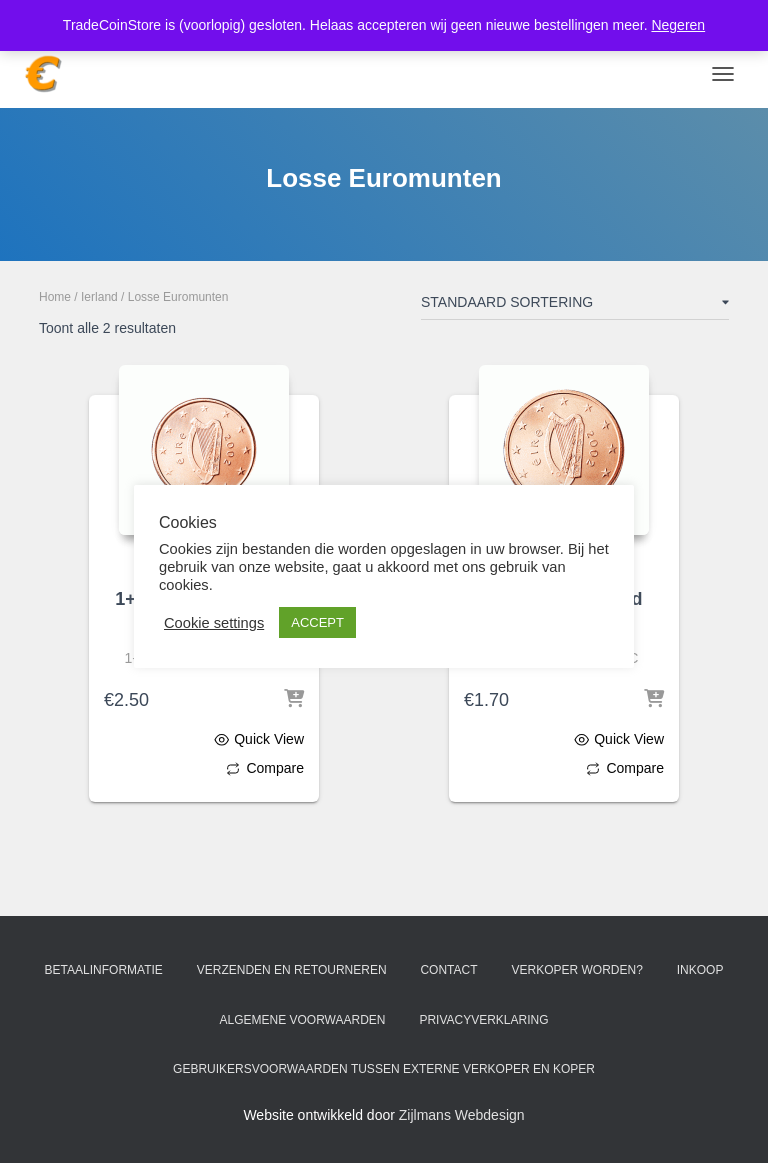 This screenshot has height=1163, width=768. Describe the element at coordinates (483, 1020) in the screenshot. I see `Privacyverklaring` at that location.